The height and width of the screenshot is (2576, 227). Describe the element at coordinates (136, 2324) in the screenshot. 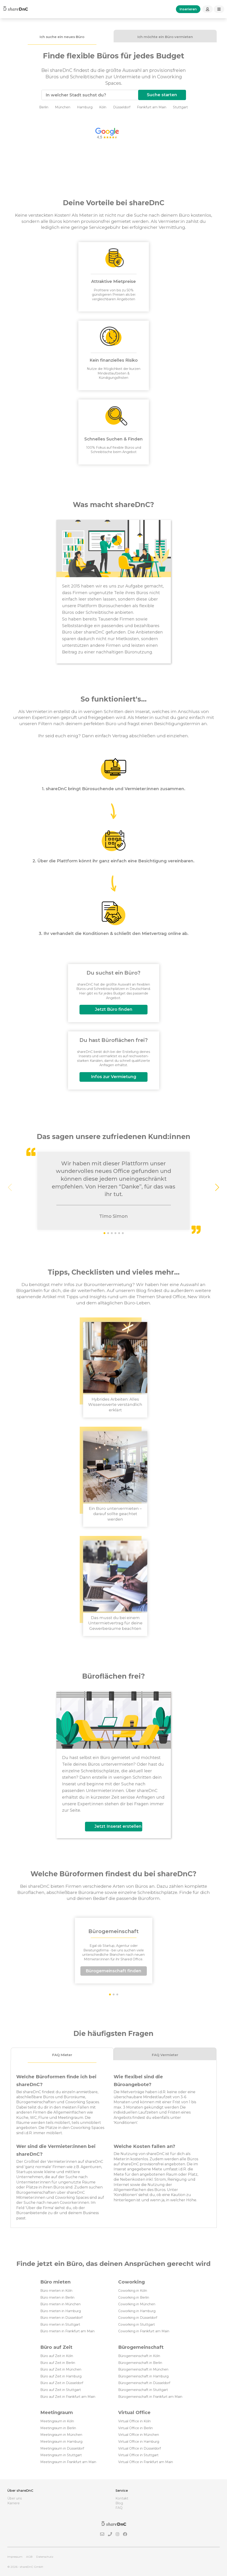

I see `Coworking in Stuttgart` at that location.